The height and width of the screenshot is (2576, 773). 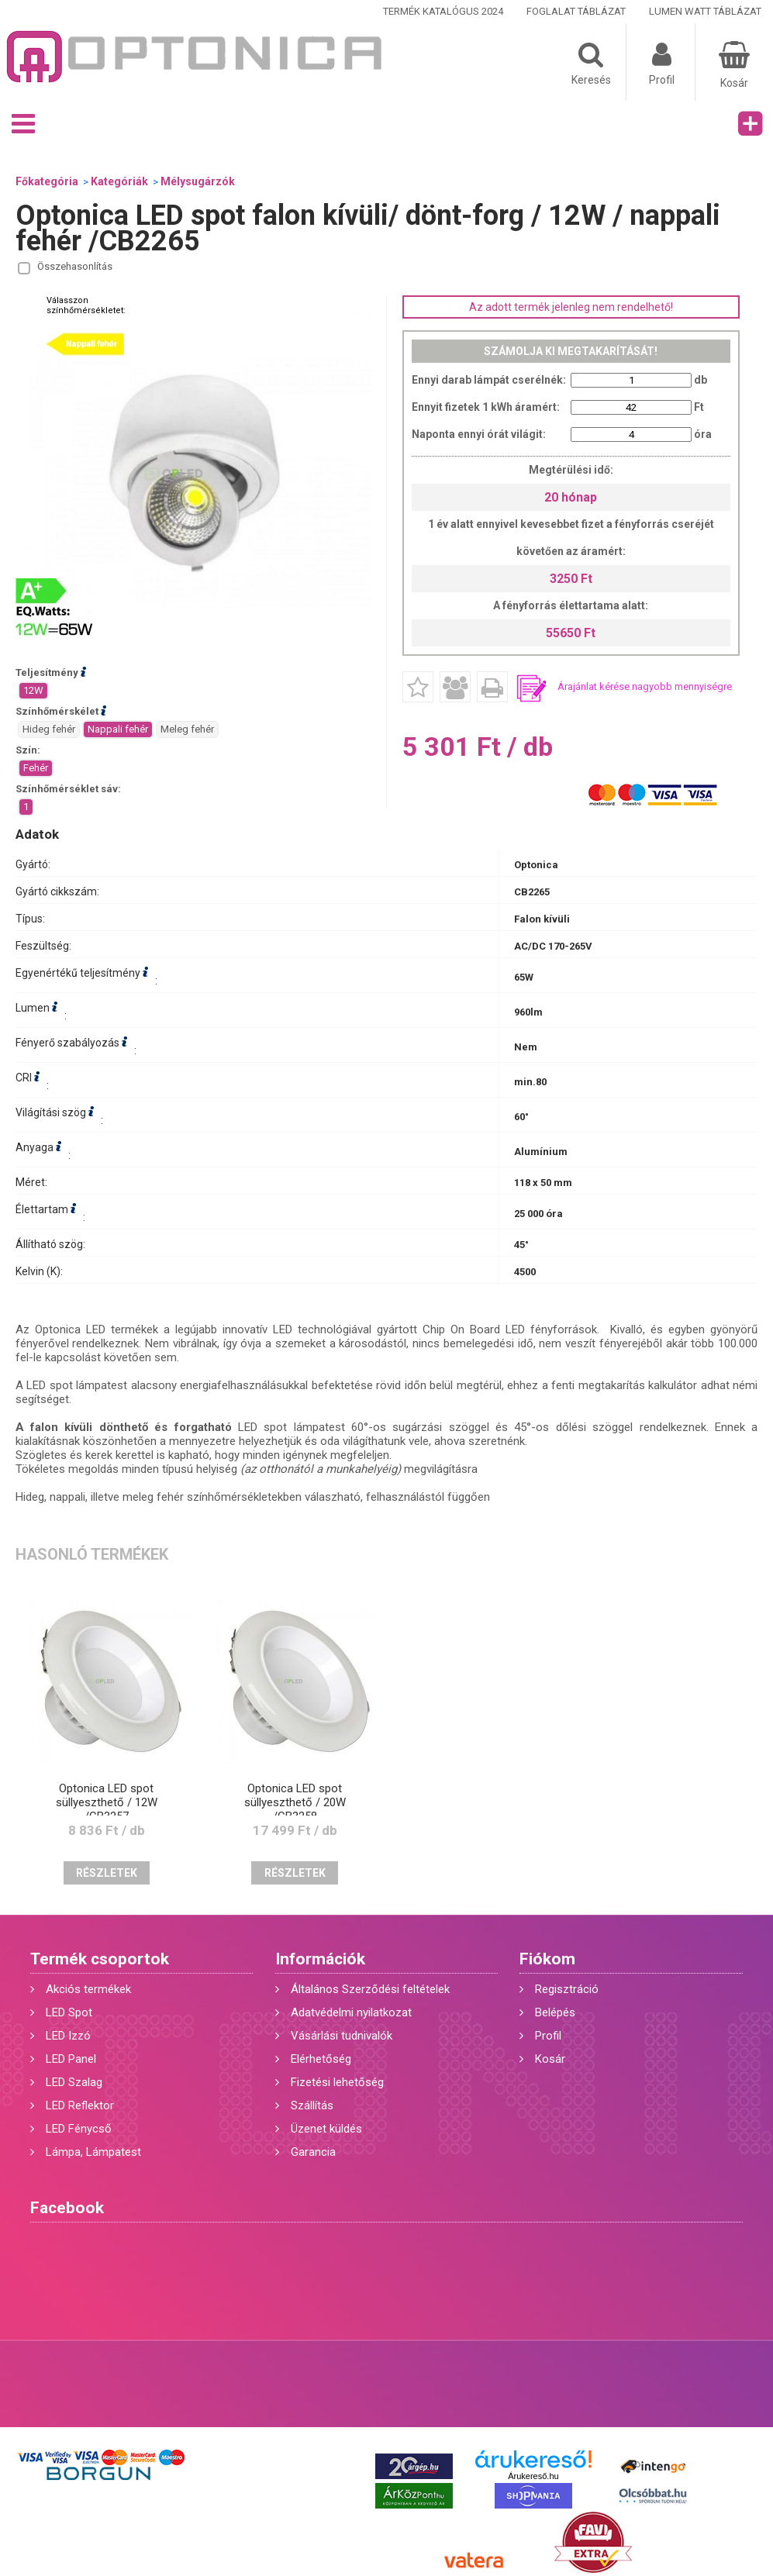 What do you see at coordinates (321, 2059) in the screenshot?
I see `Elérhetőség` at bounding box center [321, 2059].